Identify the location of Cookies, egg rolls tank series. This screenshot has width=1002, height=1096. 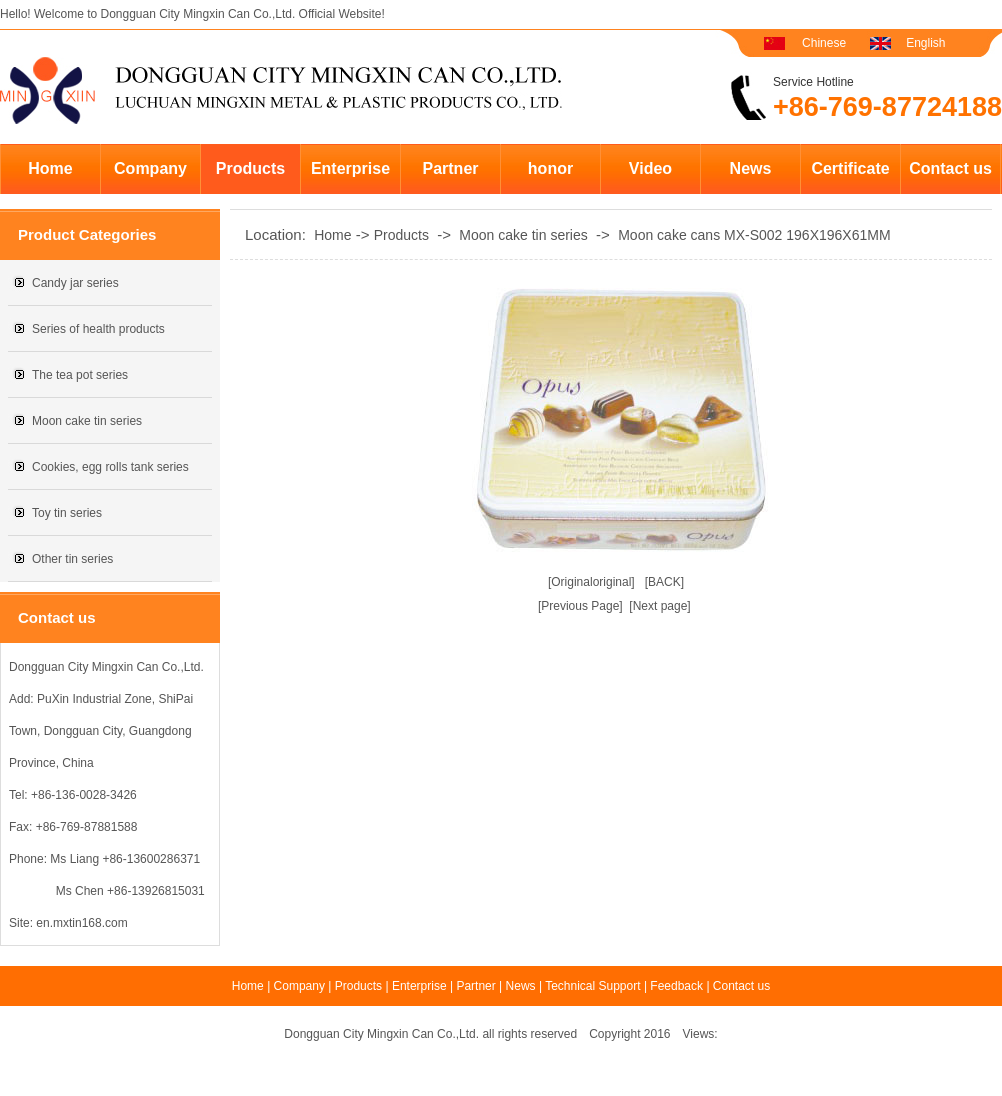
(110, 467).